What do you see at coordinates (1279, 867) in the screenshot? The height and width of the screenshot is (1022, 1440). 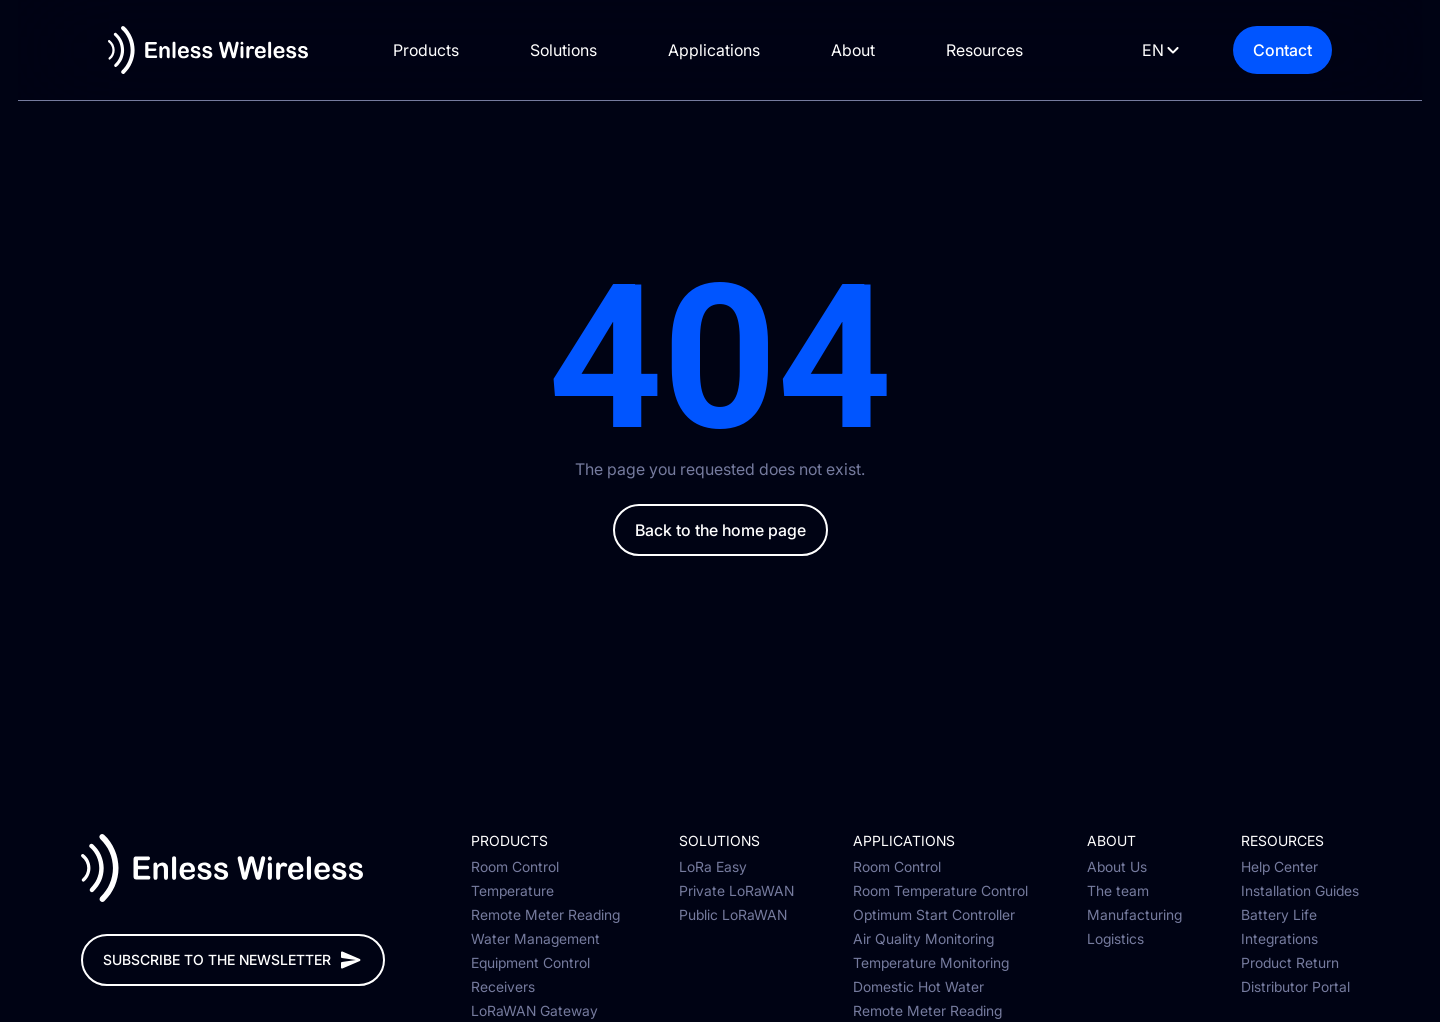 I see `Help Center` at bounding box center [1279, 867].